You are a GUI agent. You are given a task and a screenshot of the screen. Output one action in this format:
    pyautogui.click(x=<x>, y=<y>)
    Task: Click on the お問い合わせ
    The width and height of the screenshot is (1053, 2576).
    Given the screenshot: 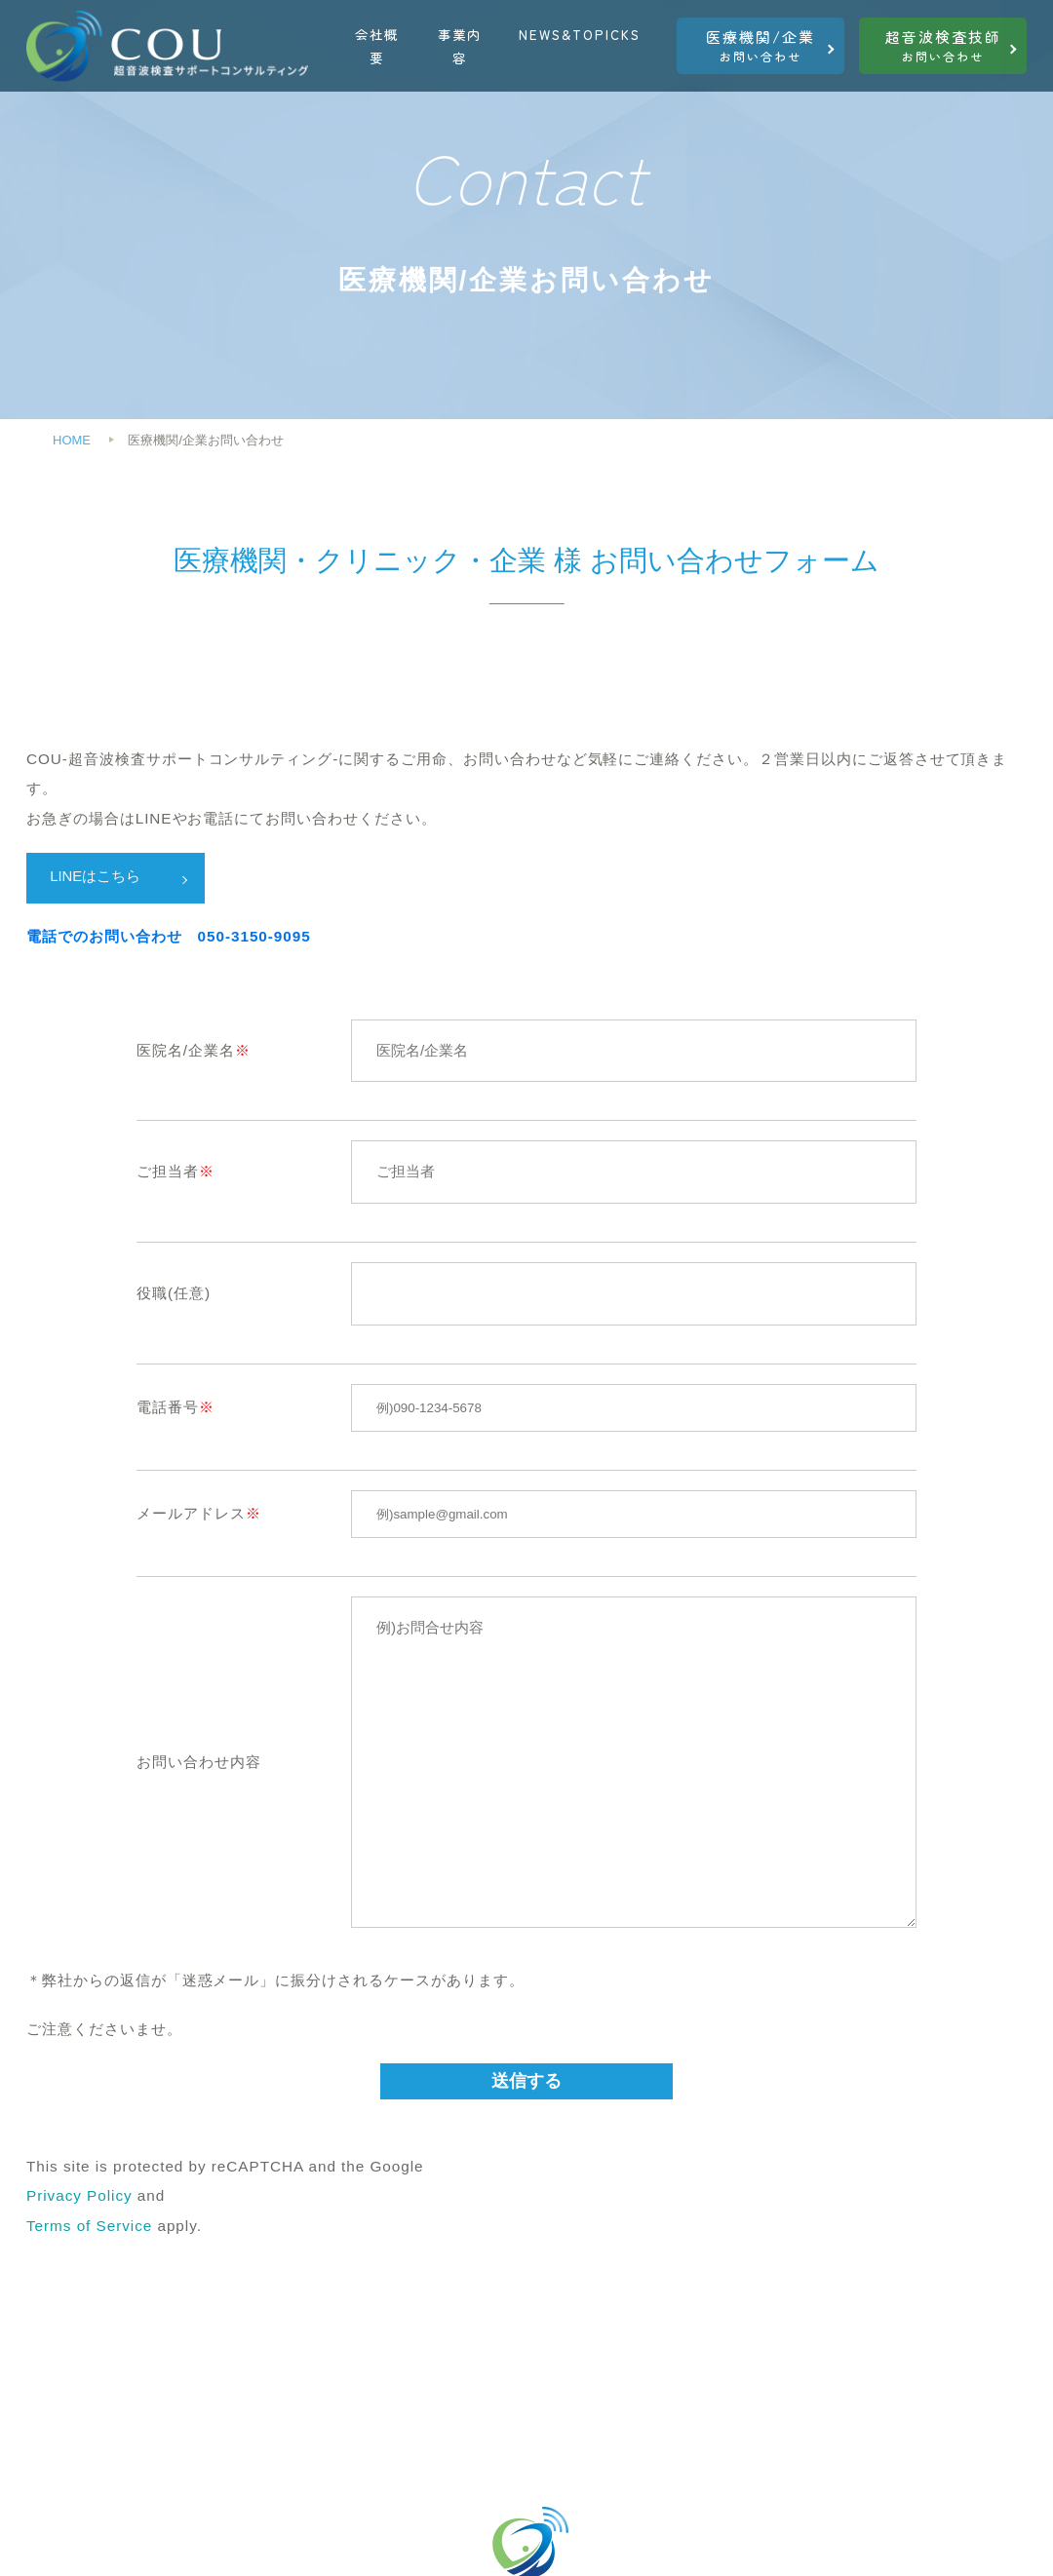 What is the action you would take?
    pyautogui.click(x=760, y=45)
    